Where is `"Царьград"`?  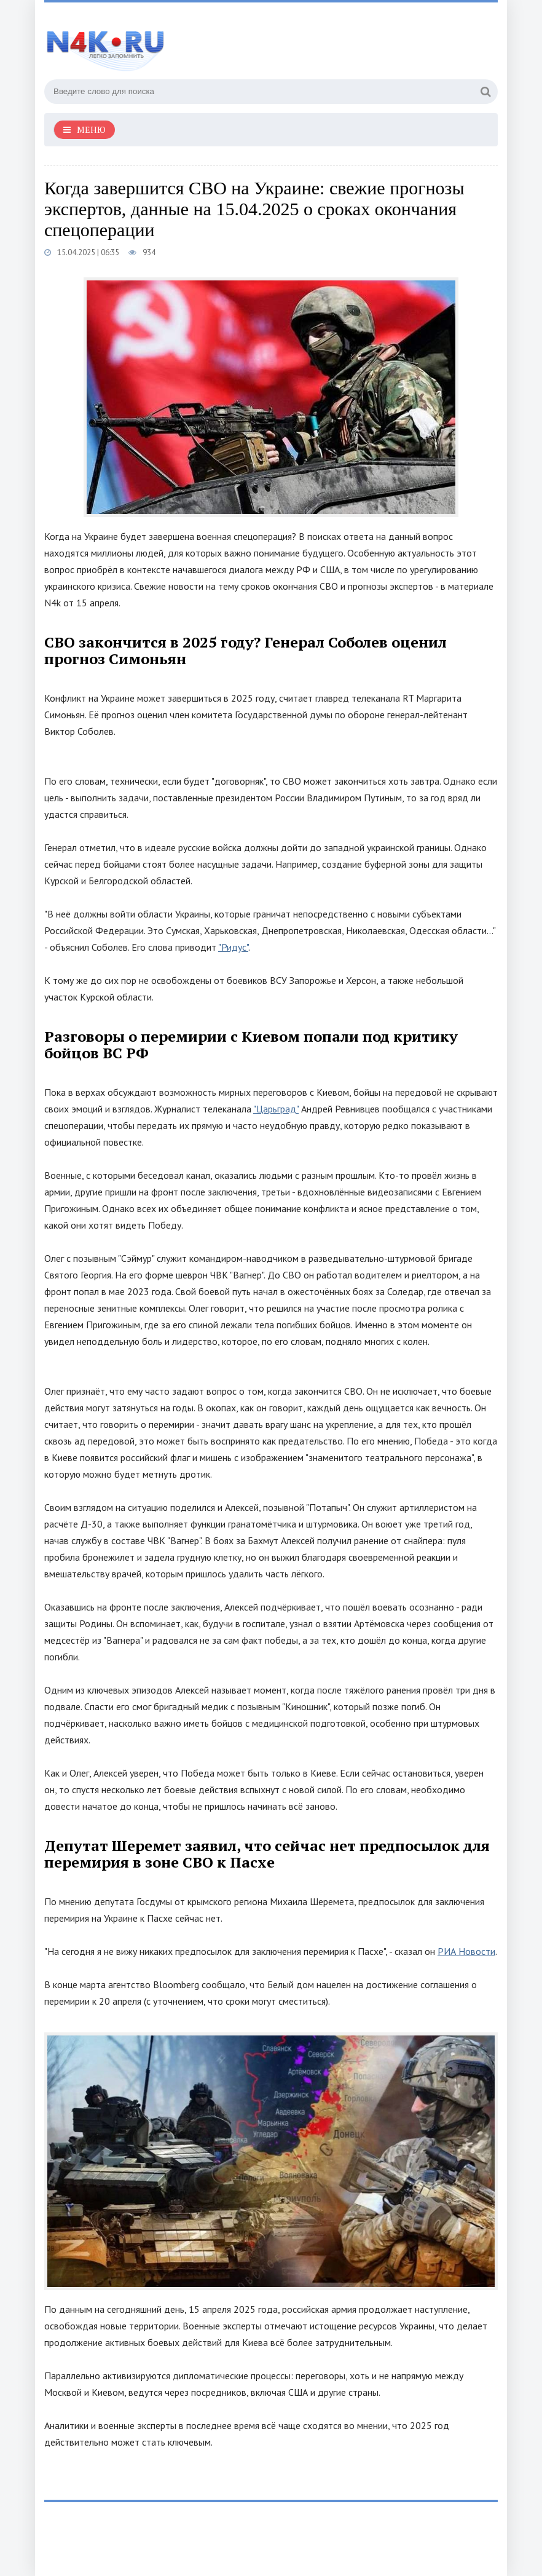
"Царьград" is located at coordinates (276, 1109).